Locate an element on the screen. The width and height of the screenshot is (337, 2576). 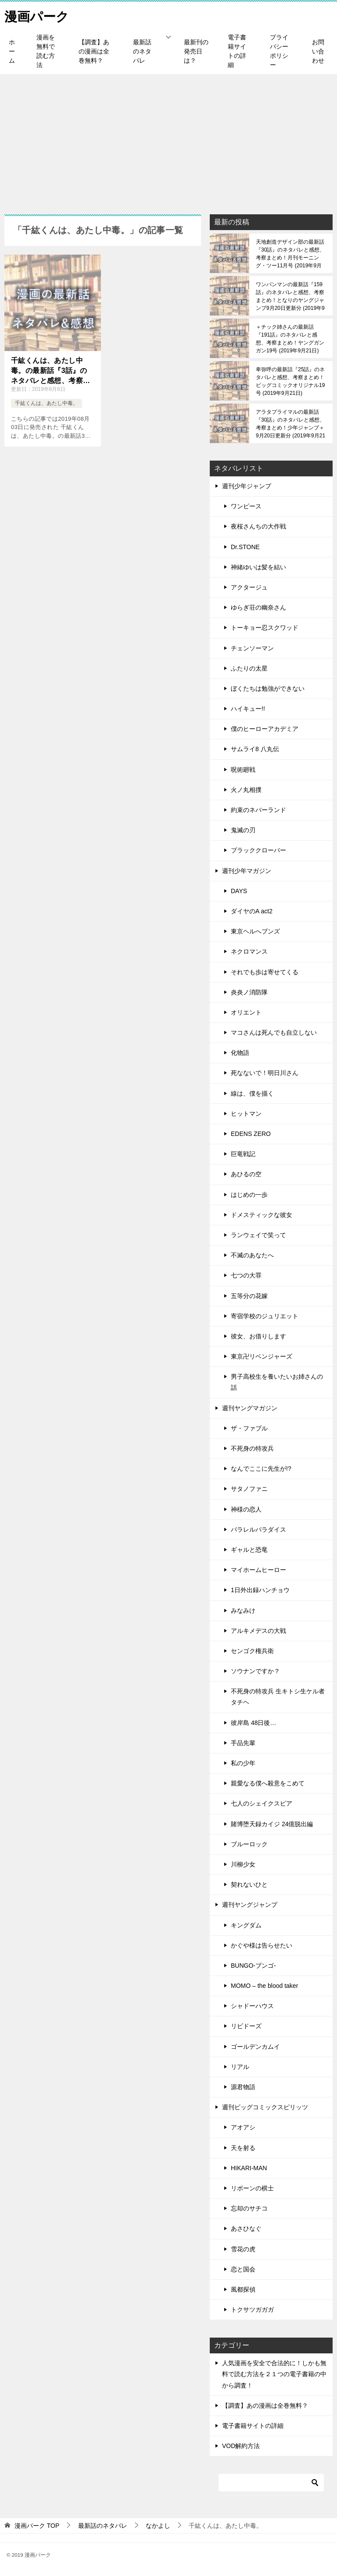
Dr.STONE is located at coordinates (245, 546).